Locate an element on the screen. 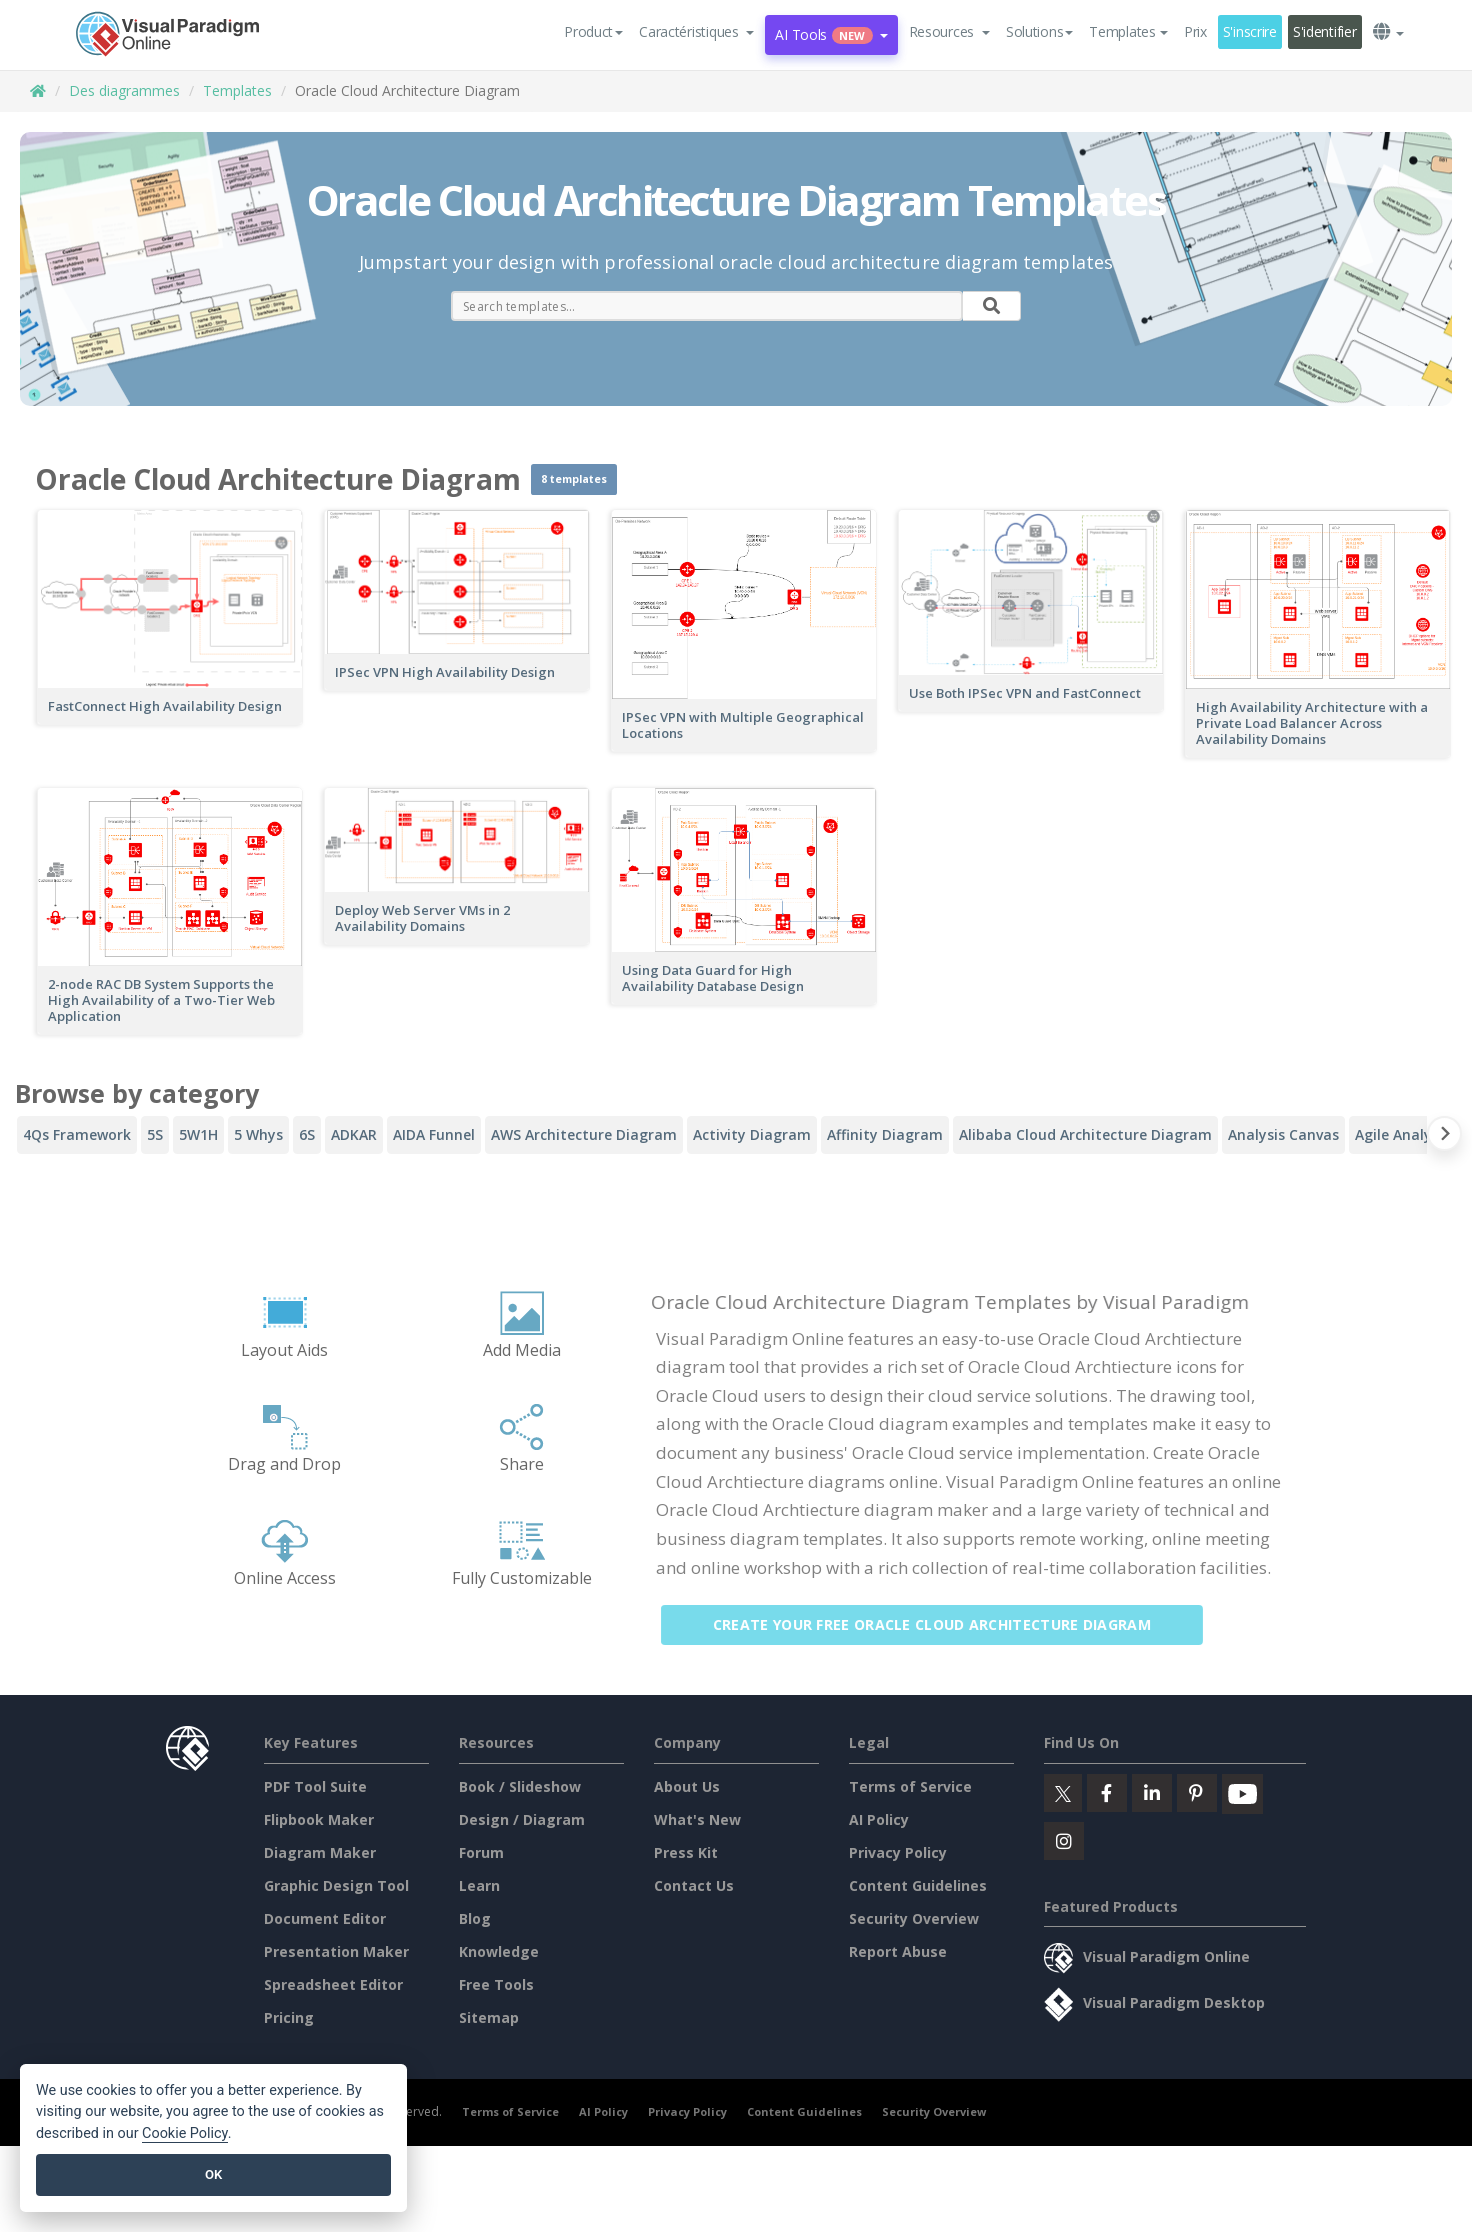 The image size is (1472, 2232). Templates is located at coordinates (237, 90).